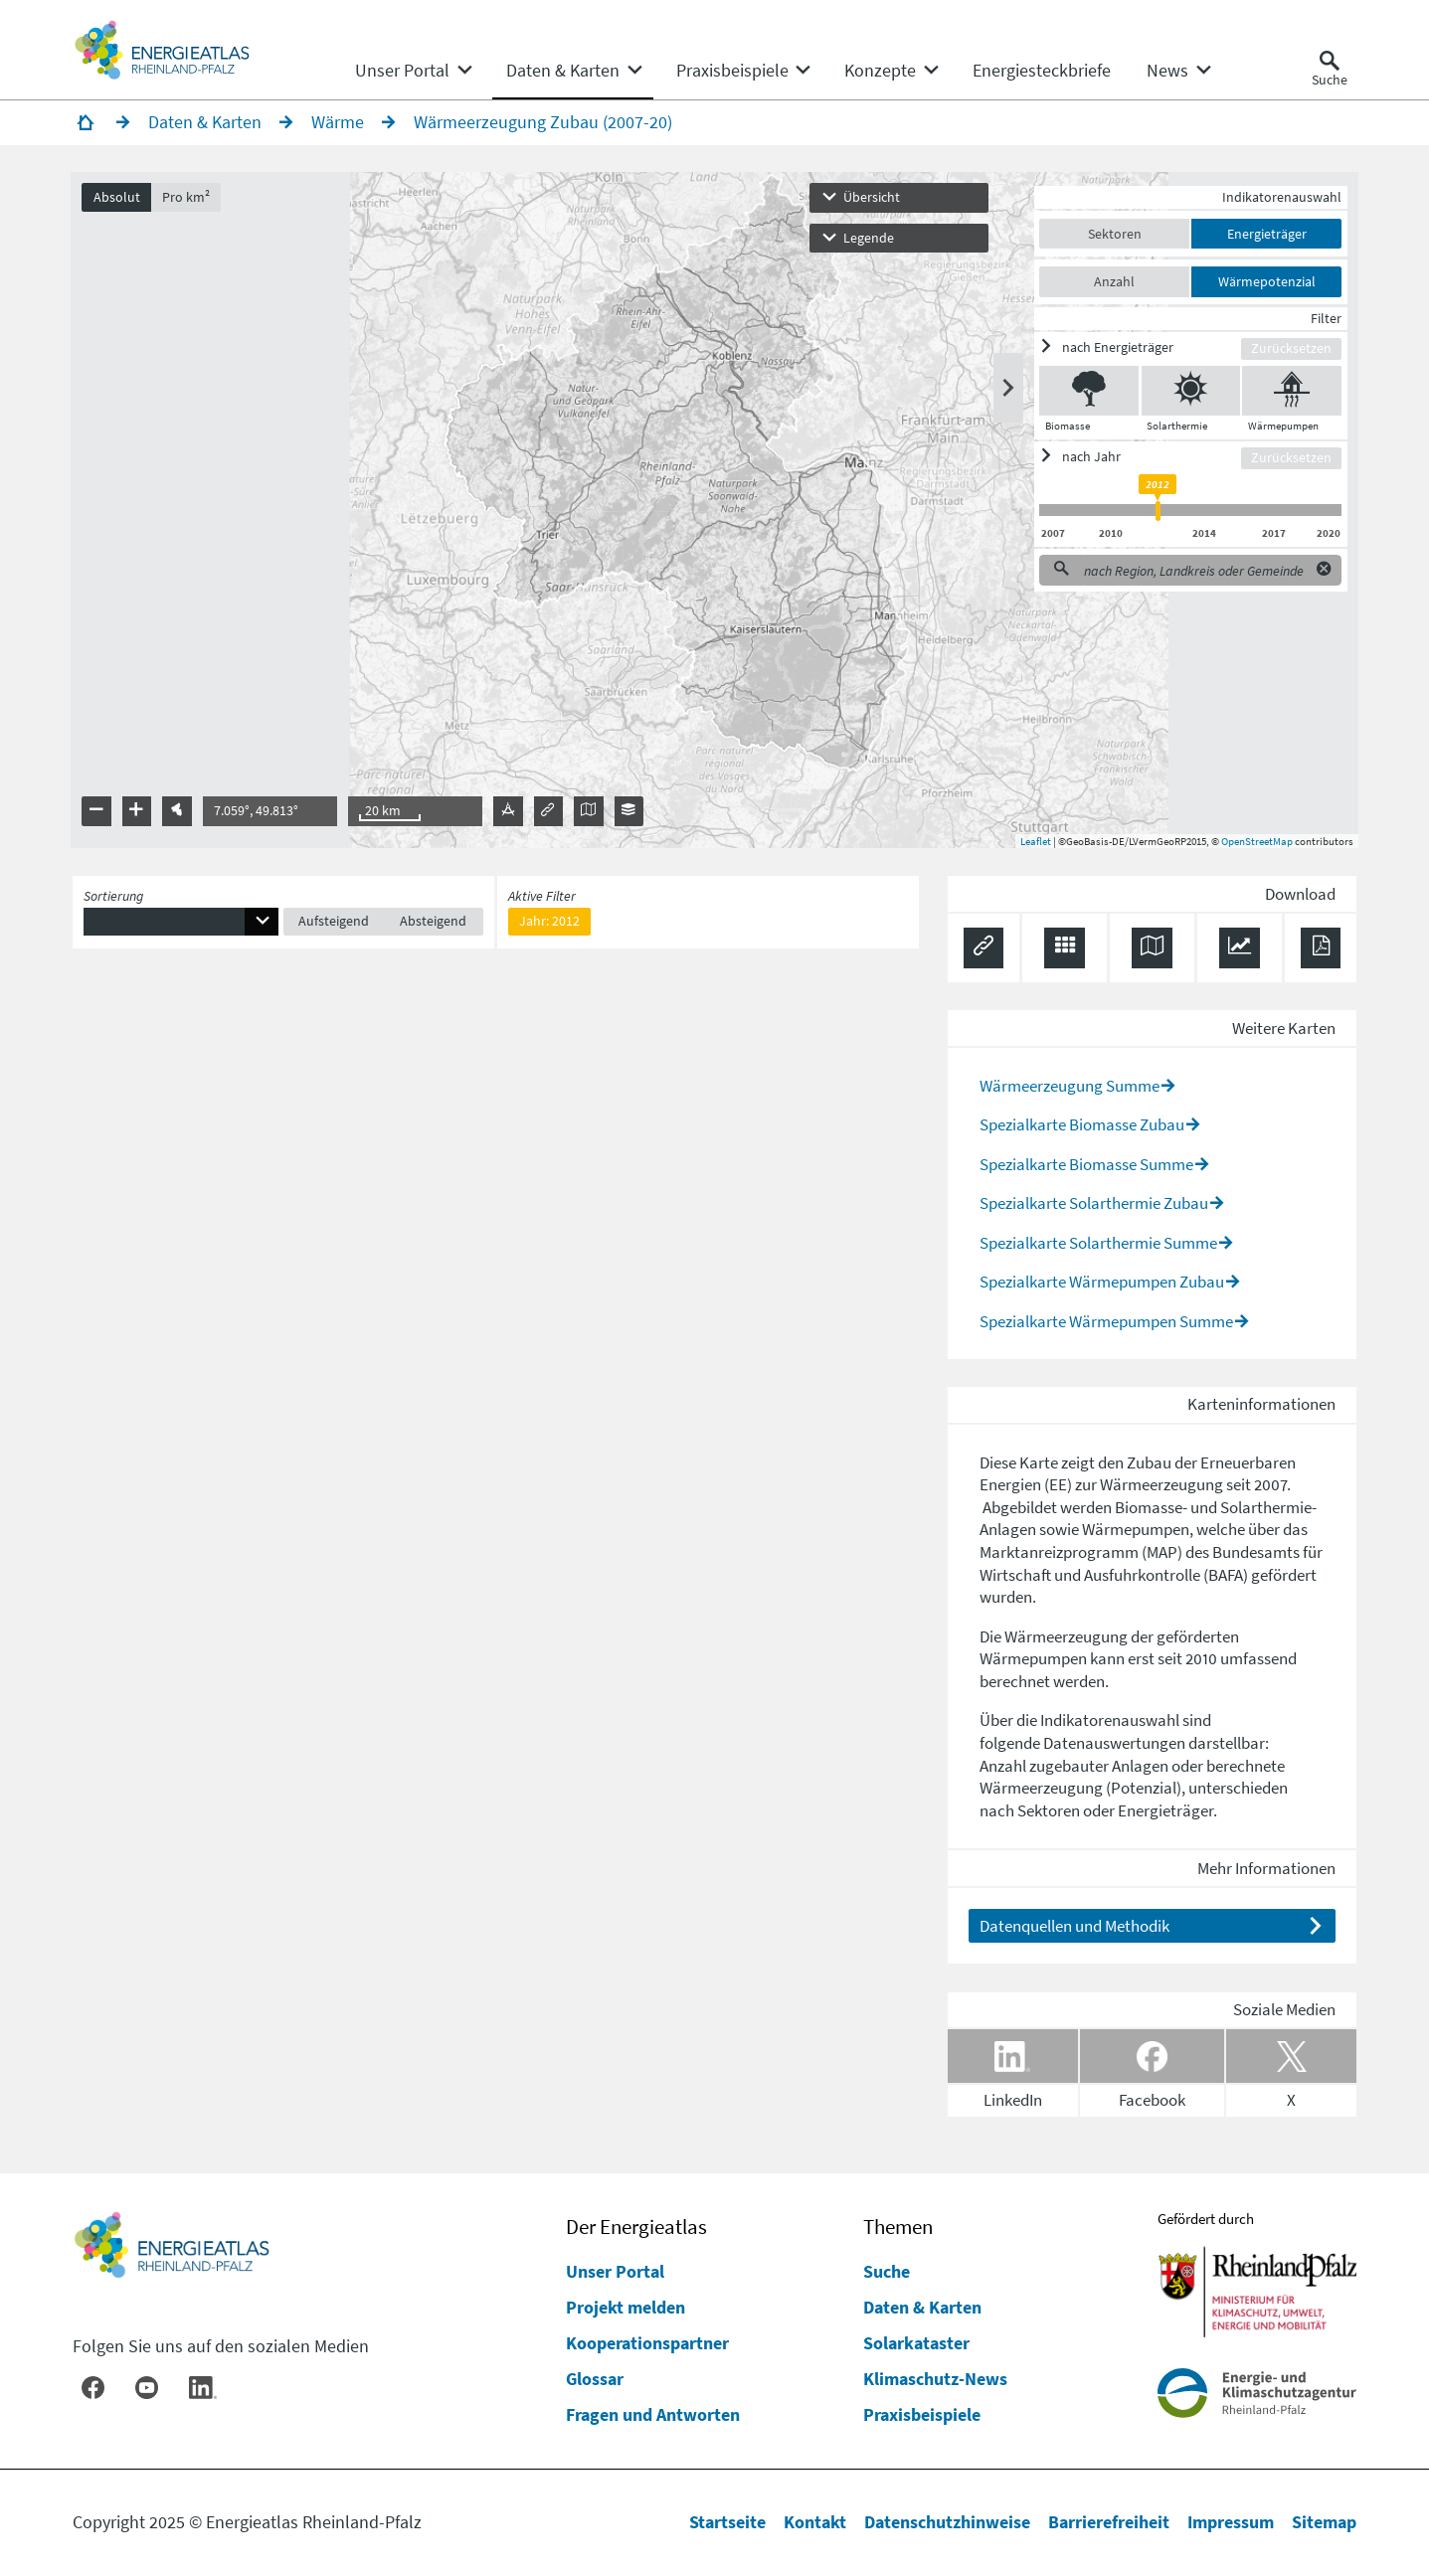 The image size is (1429, 2576). I want to click on Wärmeerzeugung Summe, so click(1070, 1087).